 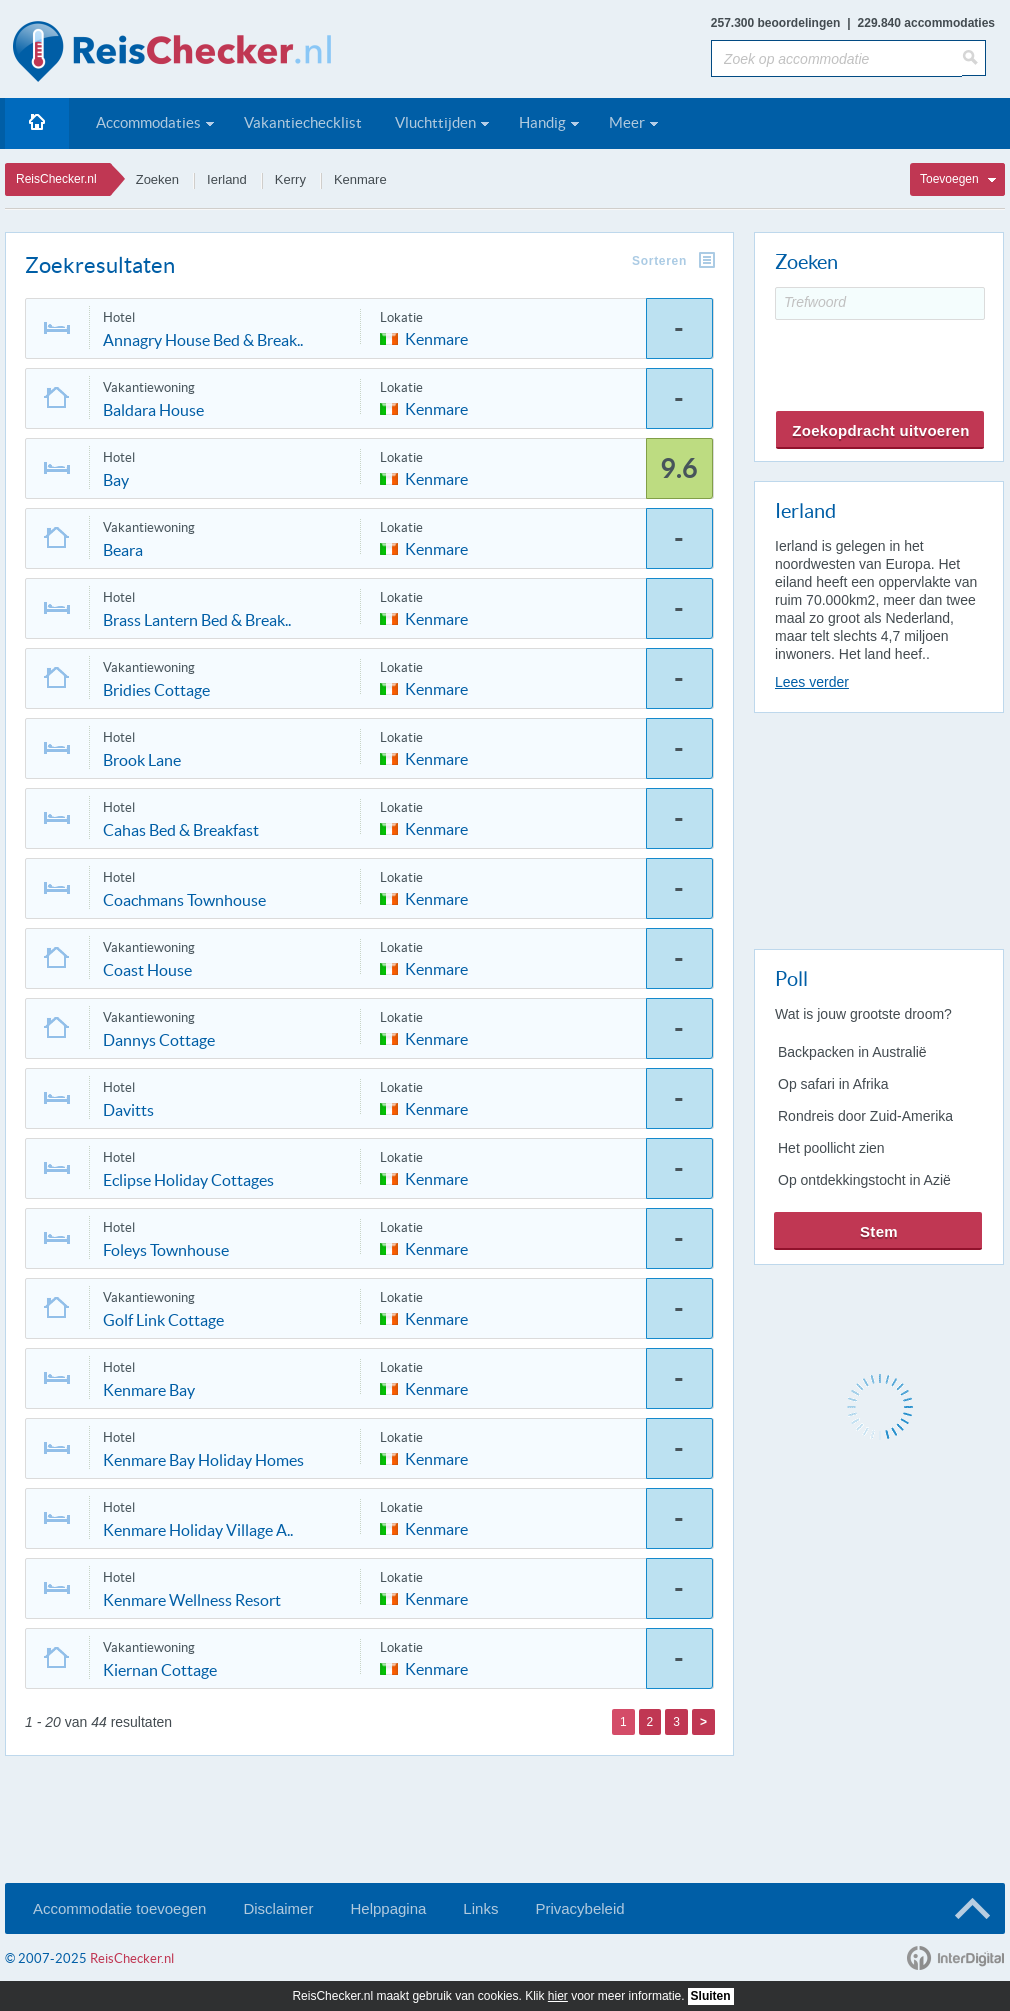 What do you see at coordinates (123, 550) in the screenshot?
I see `Beara` at bounding box center [123, 550].